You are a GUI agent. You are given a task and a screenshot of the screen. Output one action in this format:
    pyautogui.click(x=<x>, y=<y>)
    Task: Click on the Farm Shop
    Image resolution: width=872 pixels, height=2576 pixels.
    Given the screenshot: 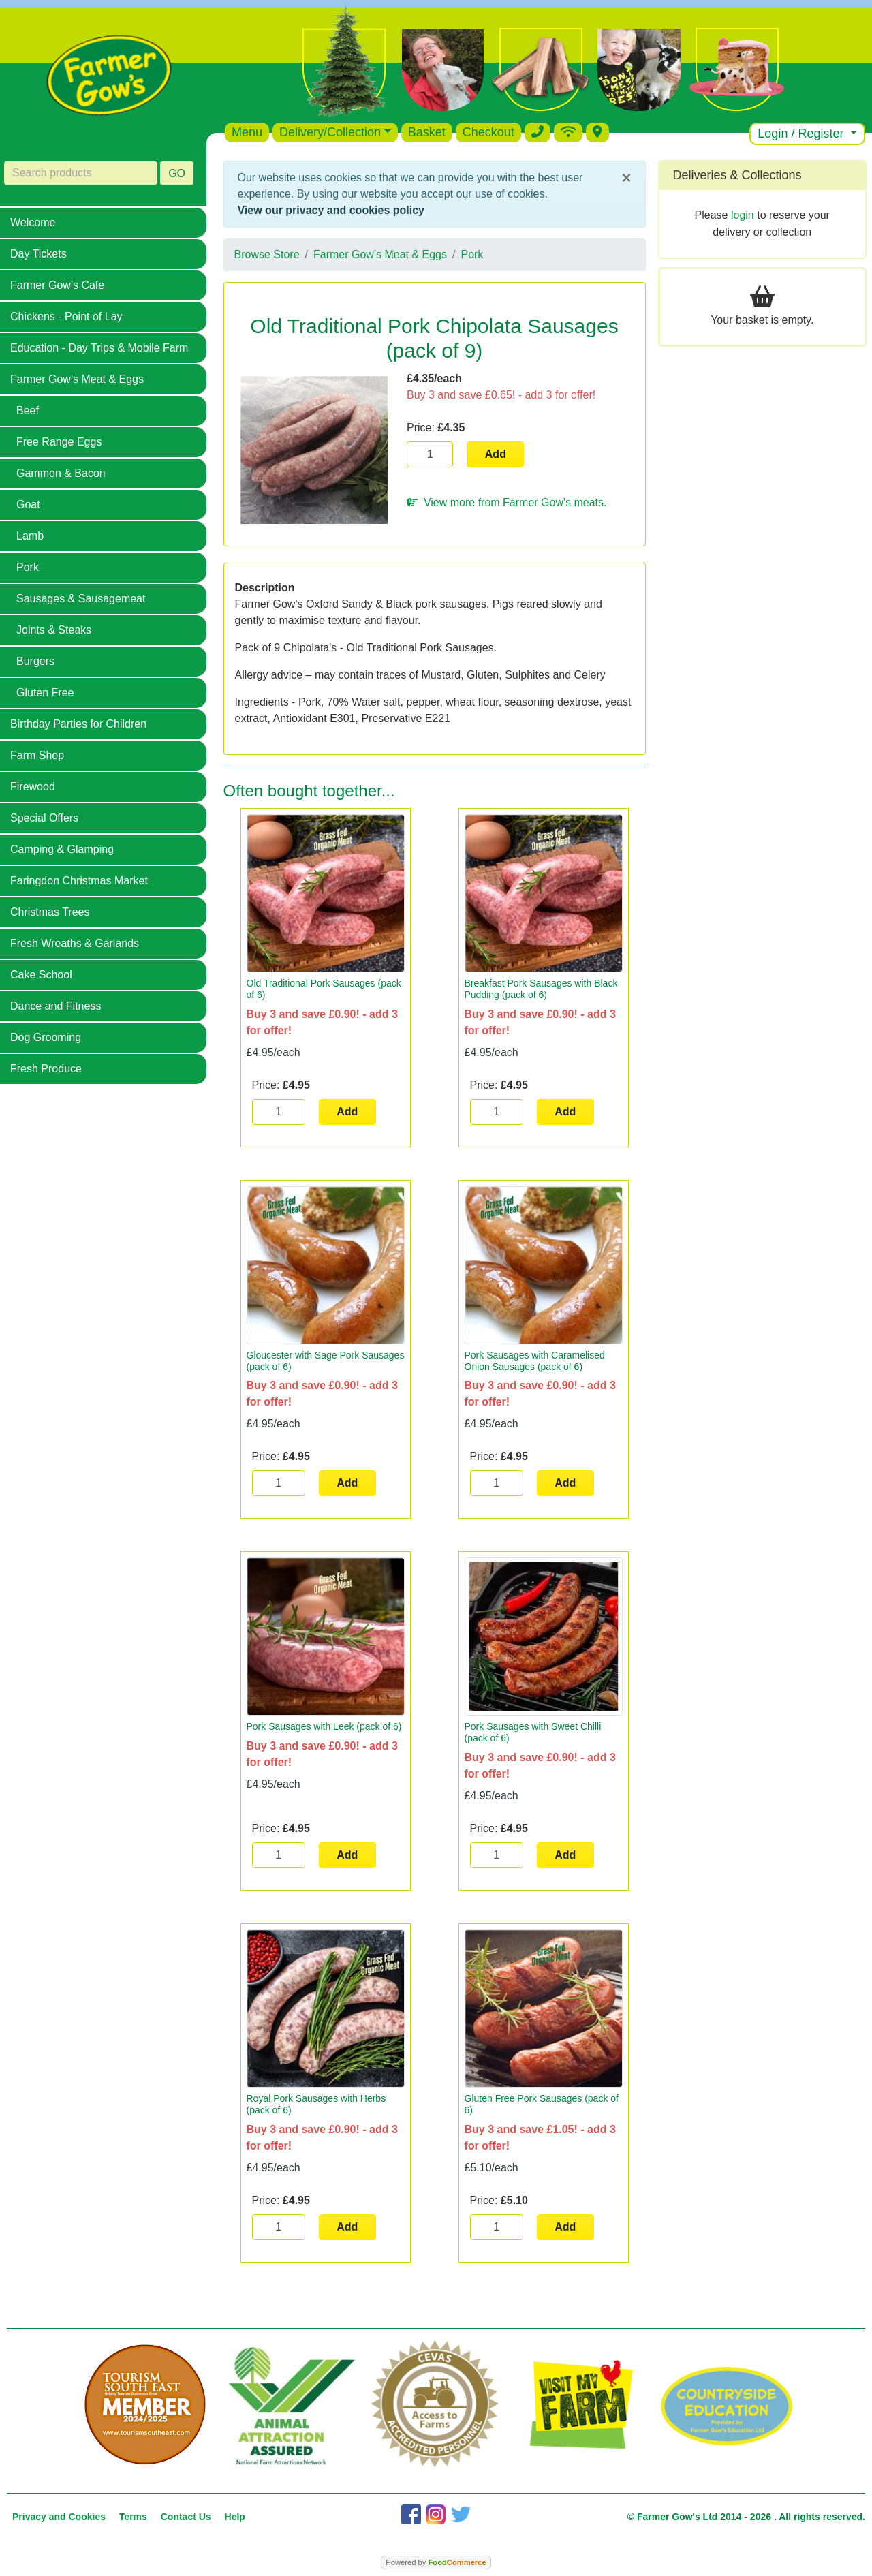 What is the action you would take?
    pyautogui.click(x=37, y=755)
    